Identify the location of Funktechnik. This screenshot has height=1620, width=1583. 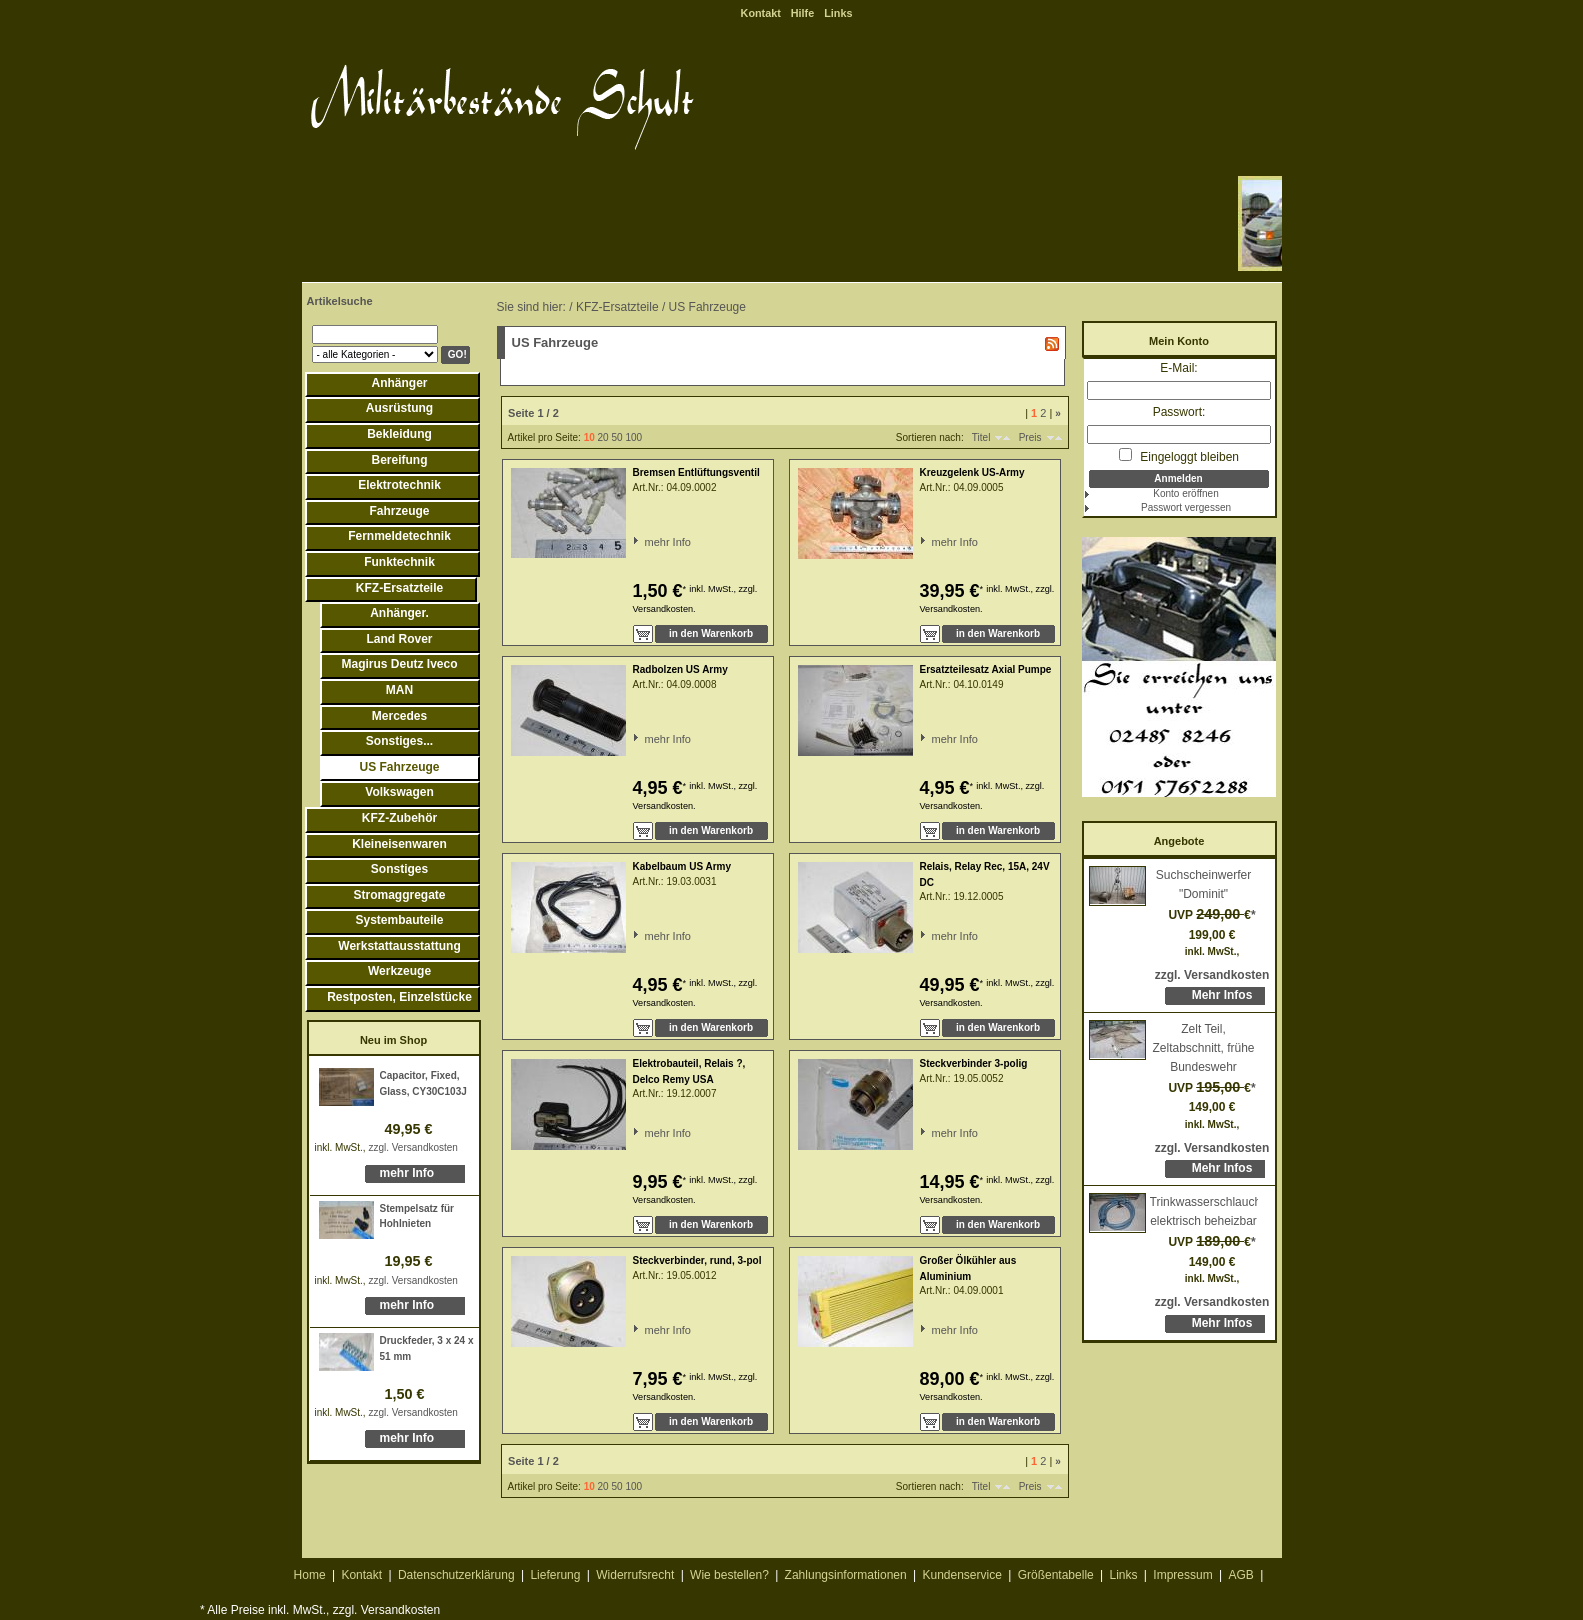
(399, 562).